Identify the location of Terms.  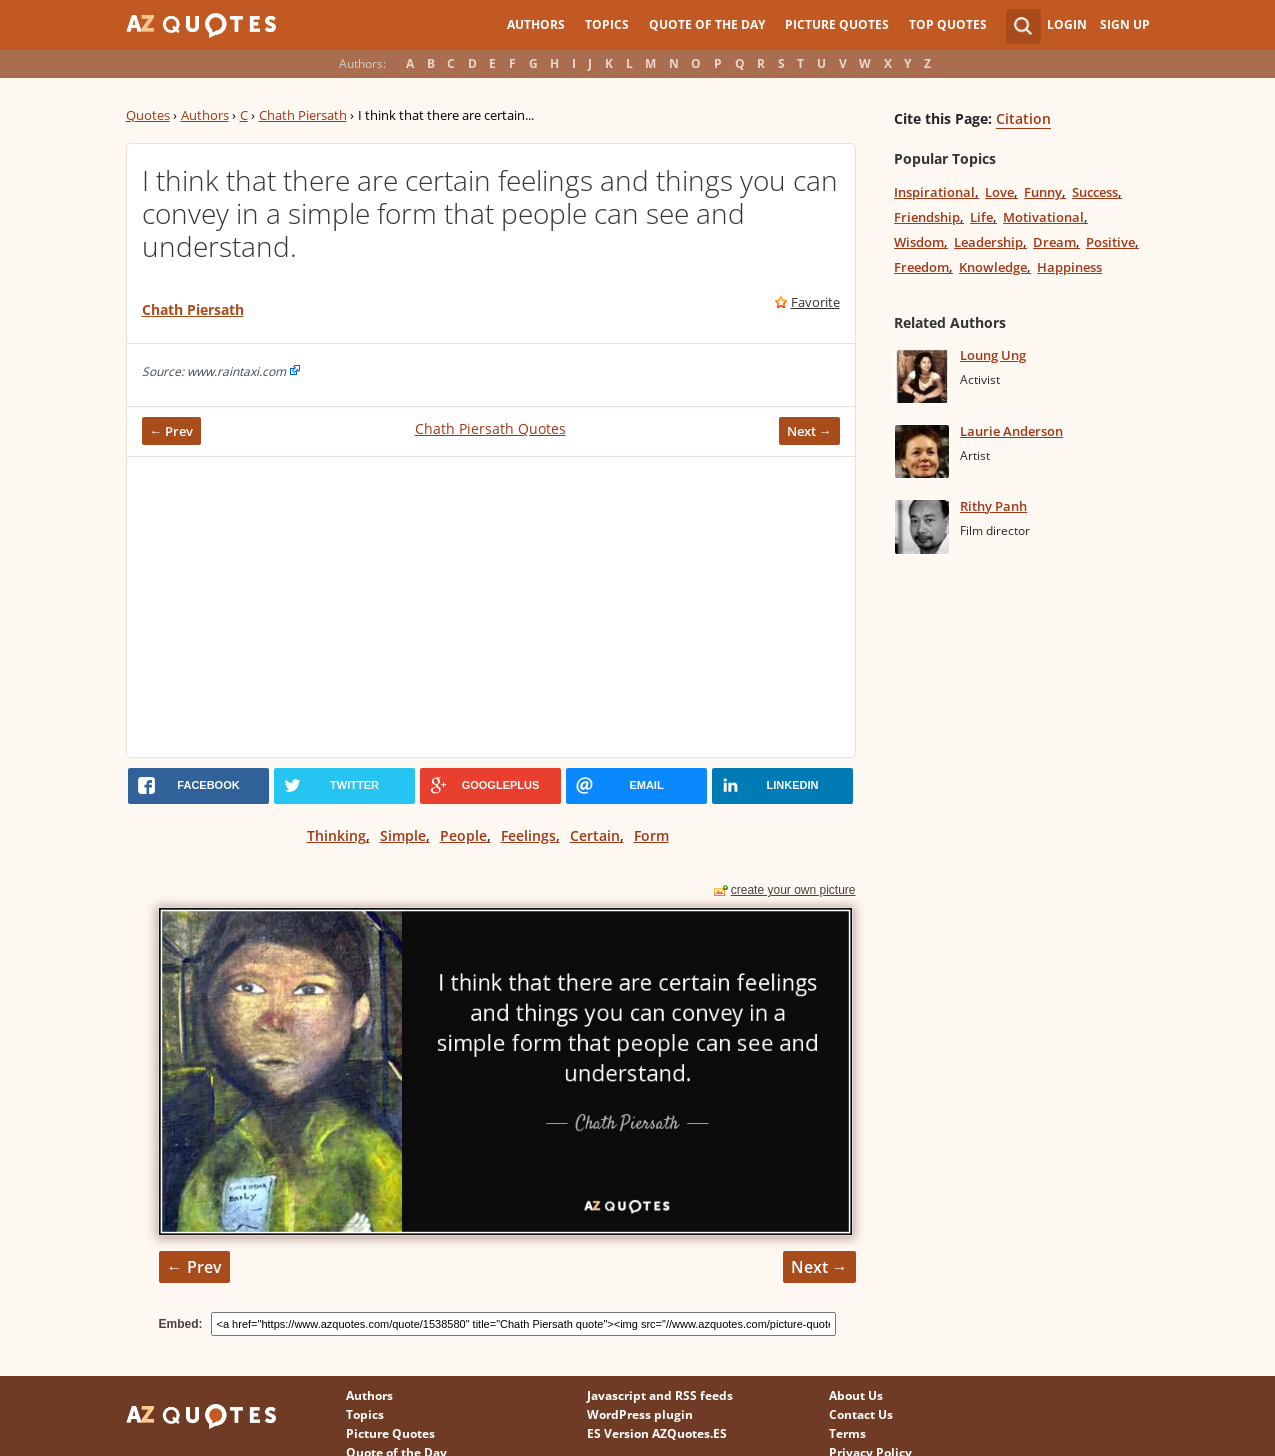
(847, 1433).